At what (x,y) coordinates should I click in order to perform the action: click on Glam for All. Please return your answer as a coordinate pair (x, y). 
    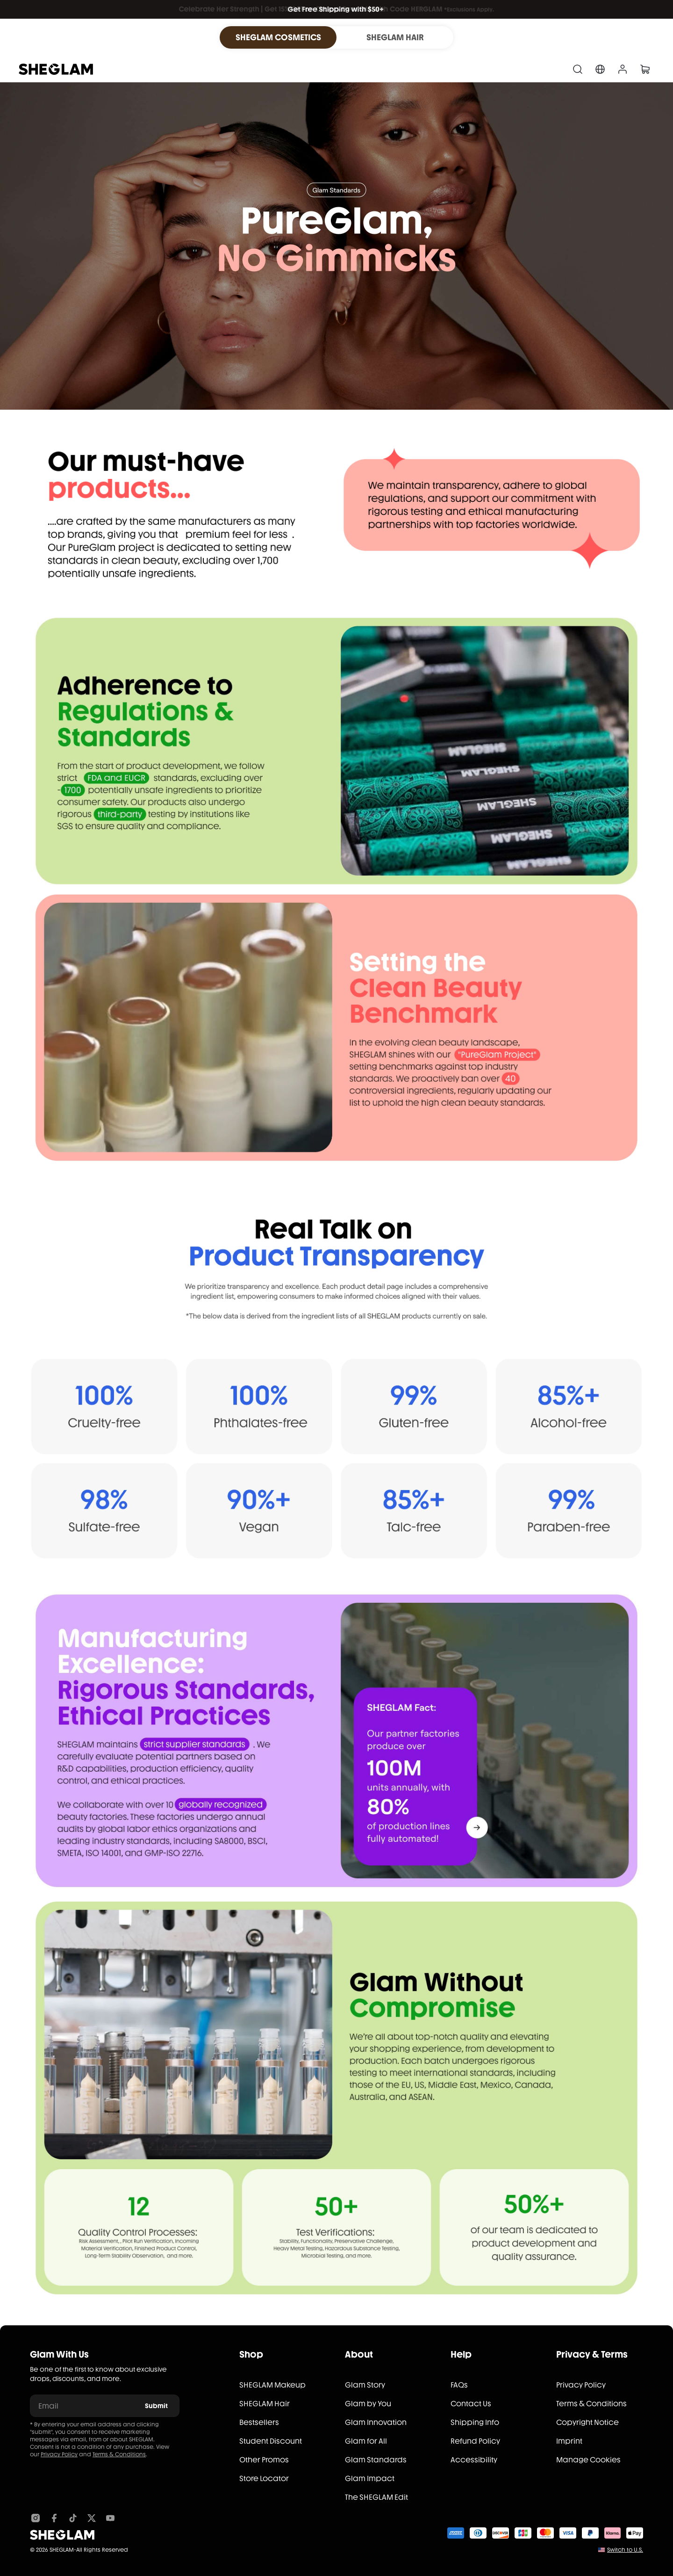
    Looking at the image, I should click on (366, 2441).